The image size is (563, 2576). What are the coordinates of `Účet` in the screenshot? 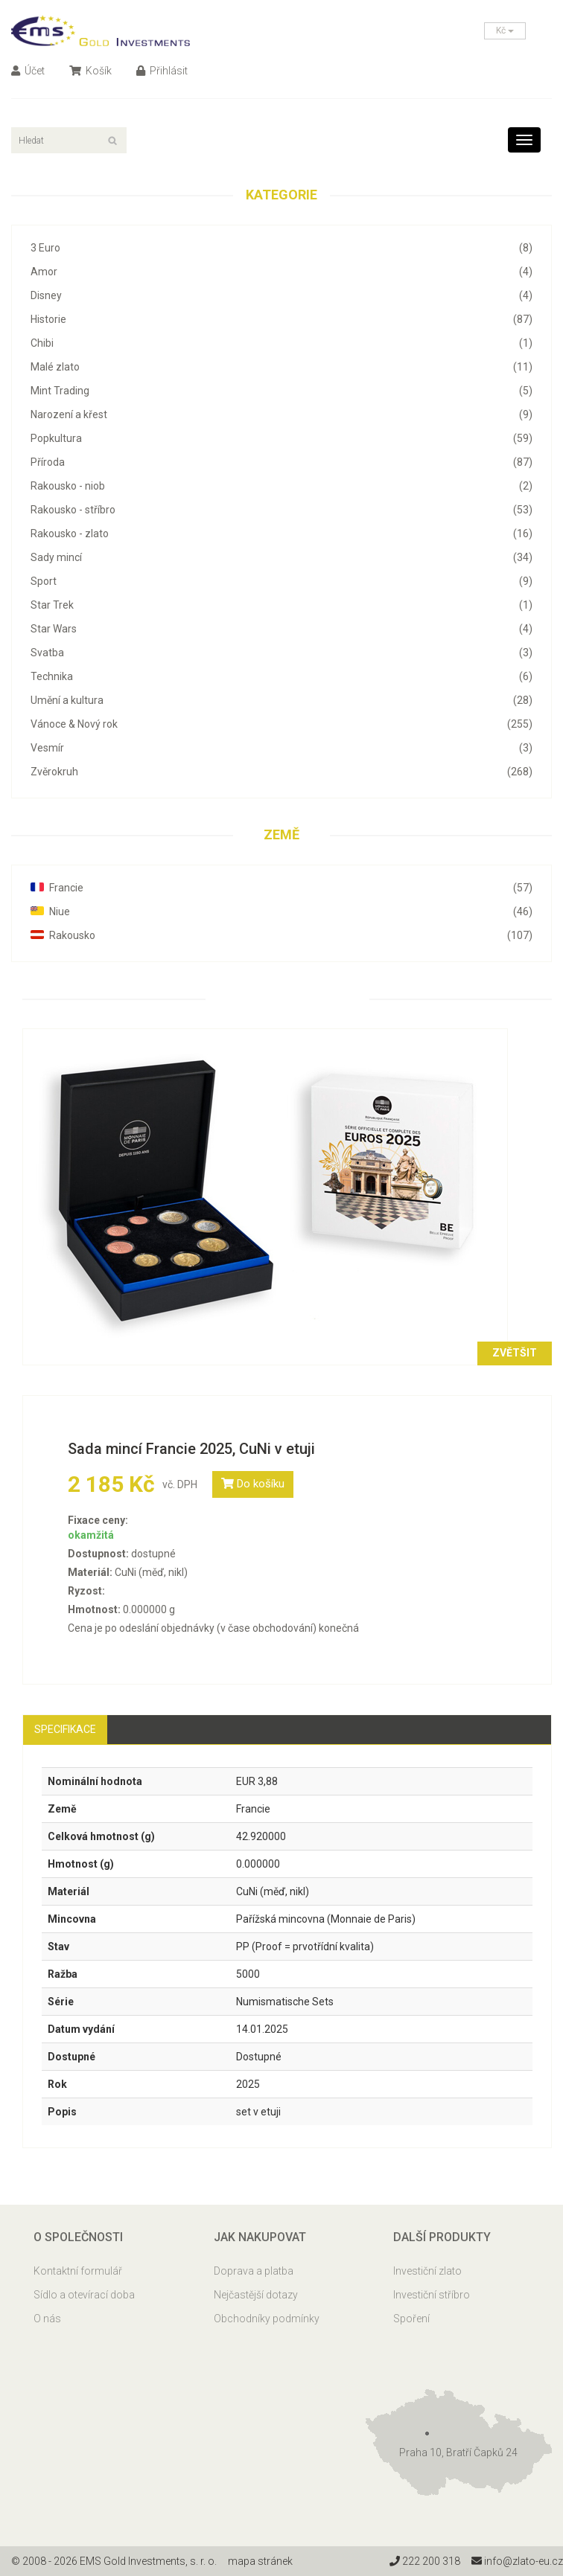 It's located at (28, 71).